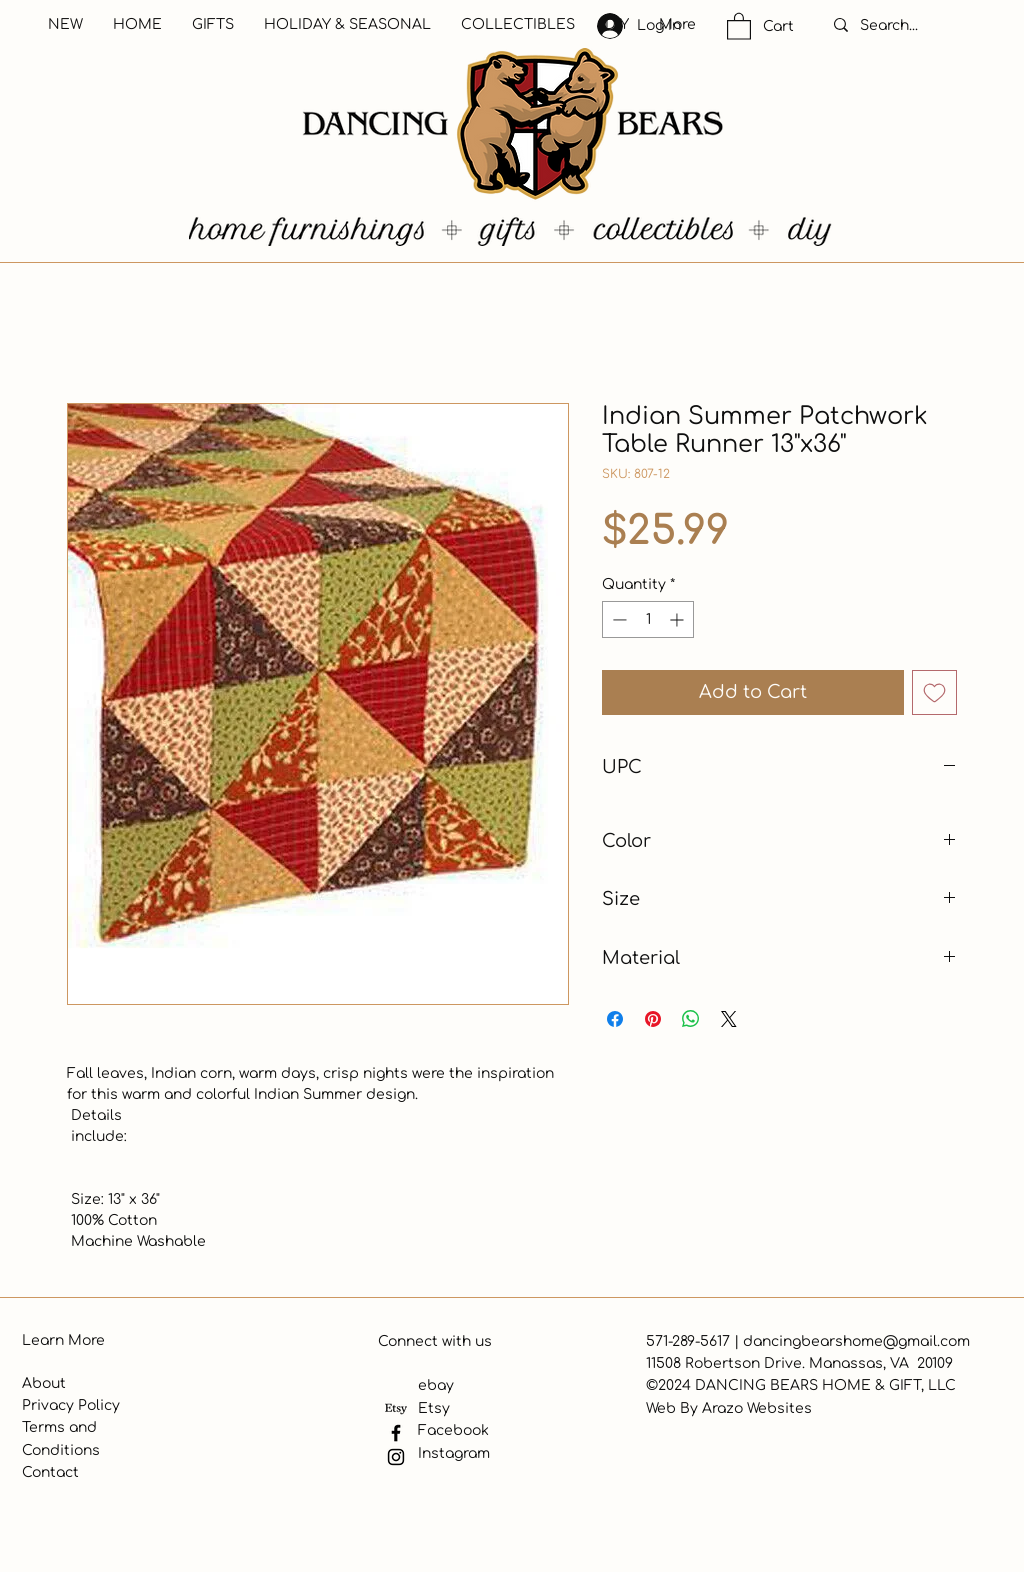  What do you see at coordinates (71, 1405) in the screenshot?
I see `Privacy Policy` at bounding box center [71, 1405].